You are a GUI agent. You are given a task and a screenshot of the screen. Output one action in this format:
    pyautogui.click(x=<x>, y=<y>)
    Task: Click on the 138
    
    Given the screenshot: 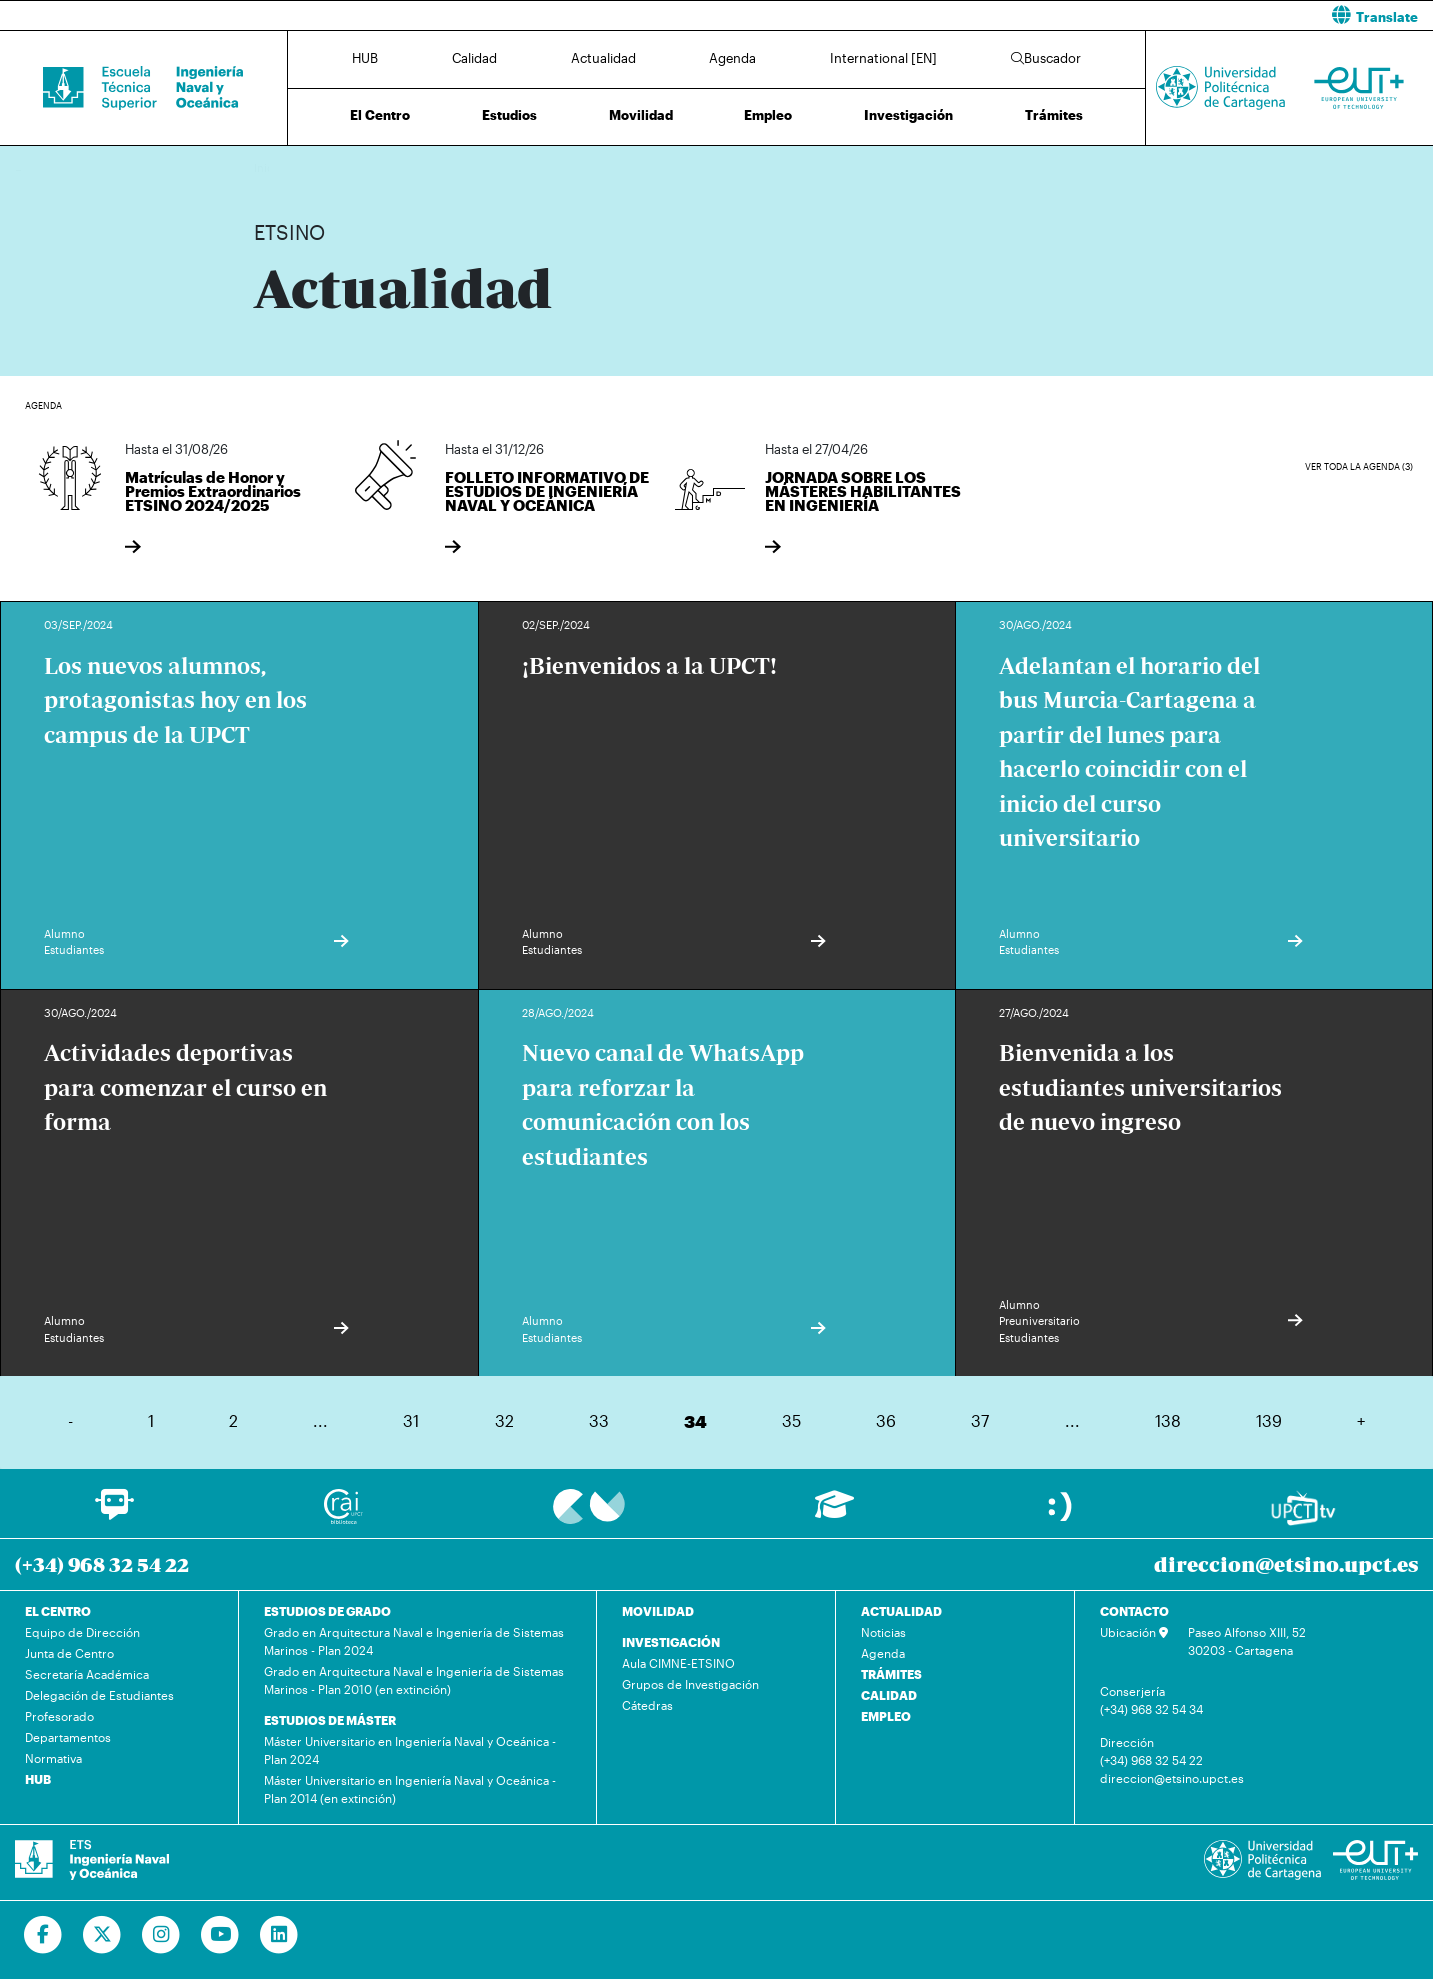 What is the action you would take?
    pyautogui.click(x=1168, y=1420)
    